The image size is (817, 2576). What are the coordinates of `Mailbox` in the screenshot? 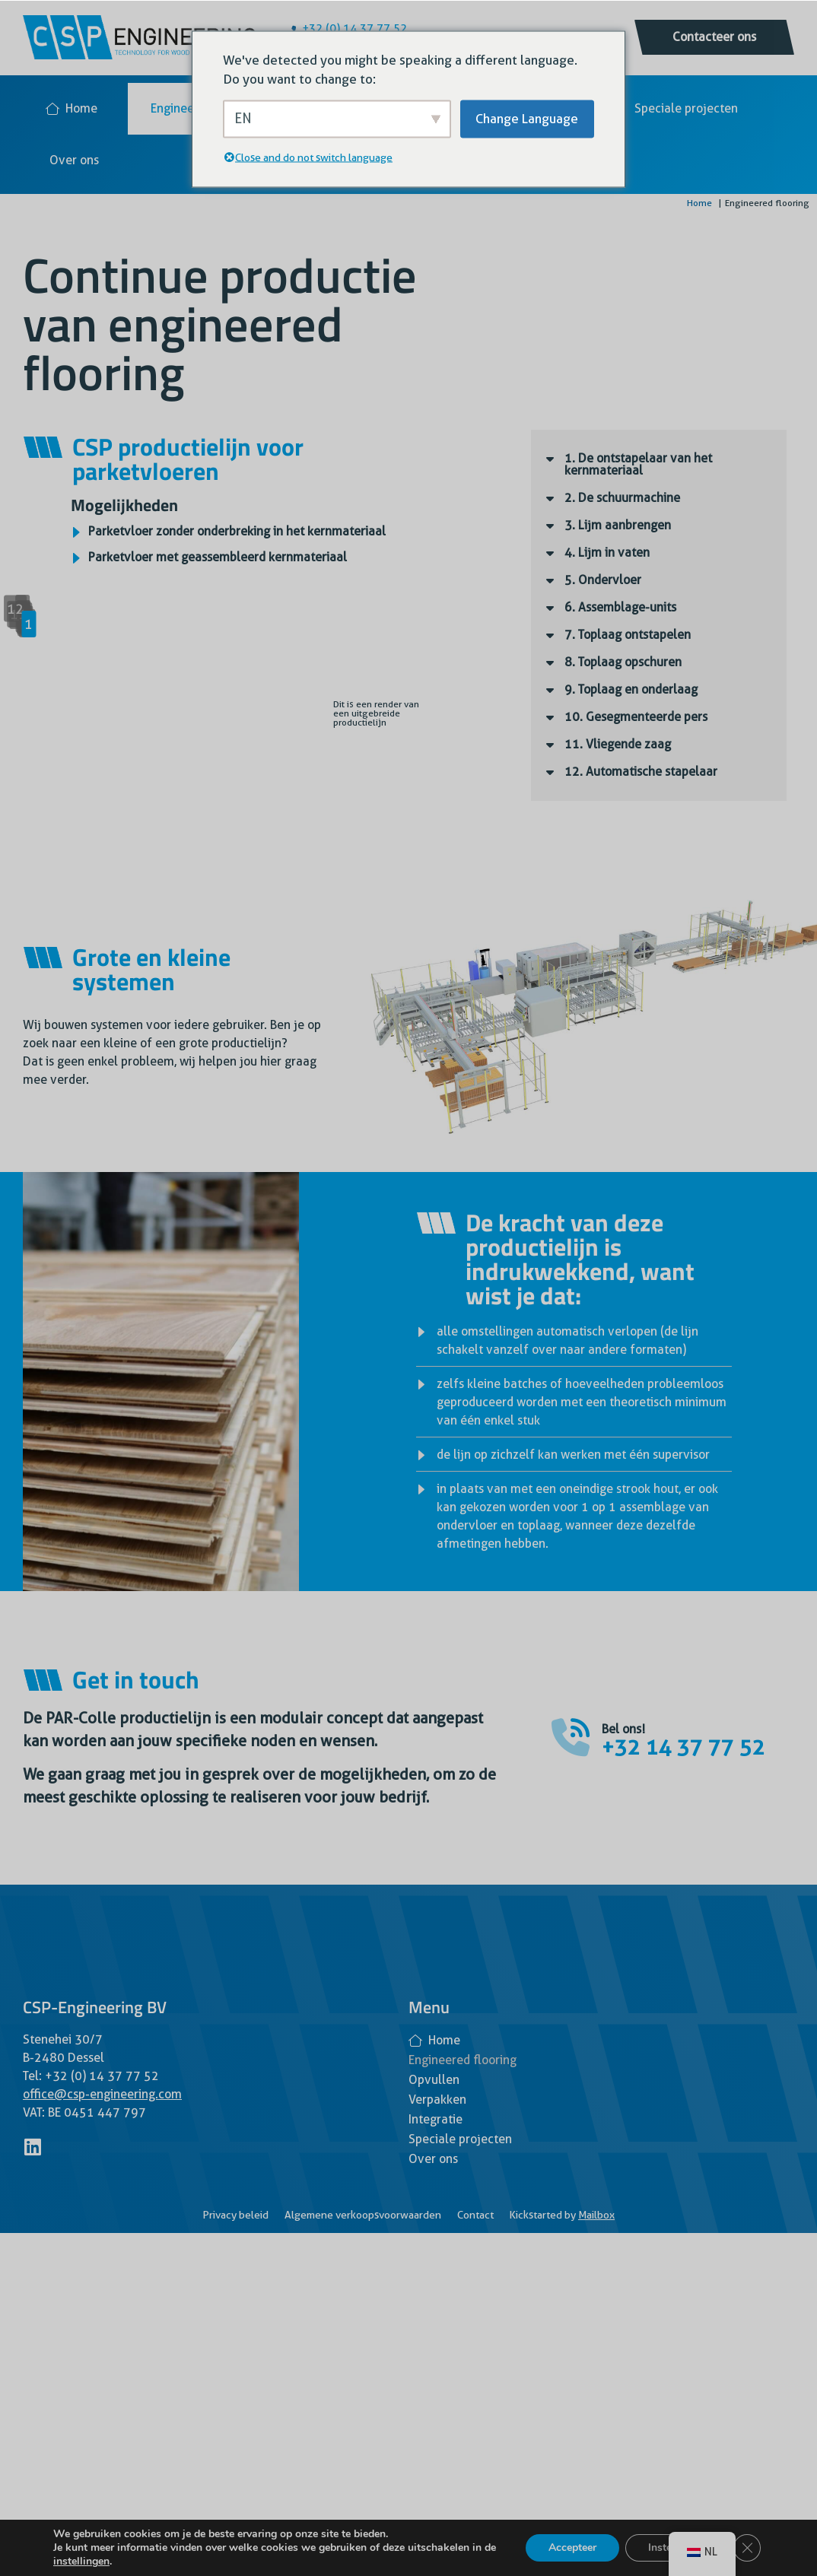 It's located at (596, 2215).